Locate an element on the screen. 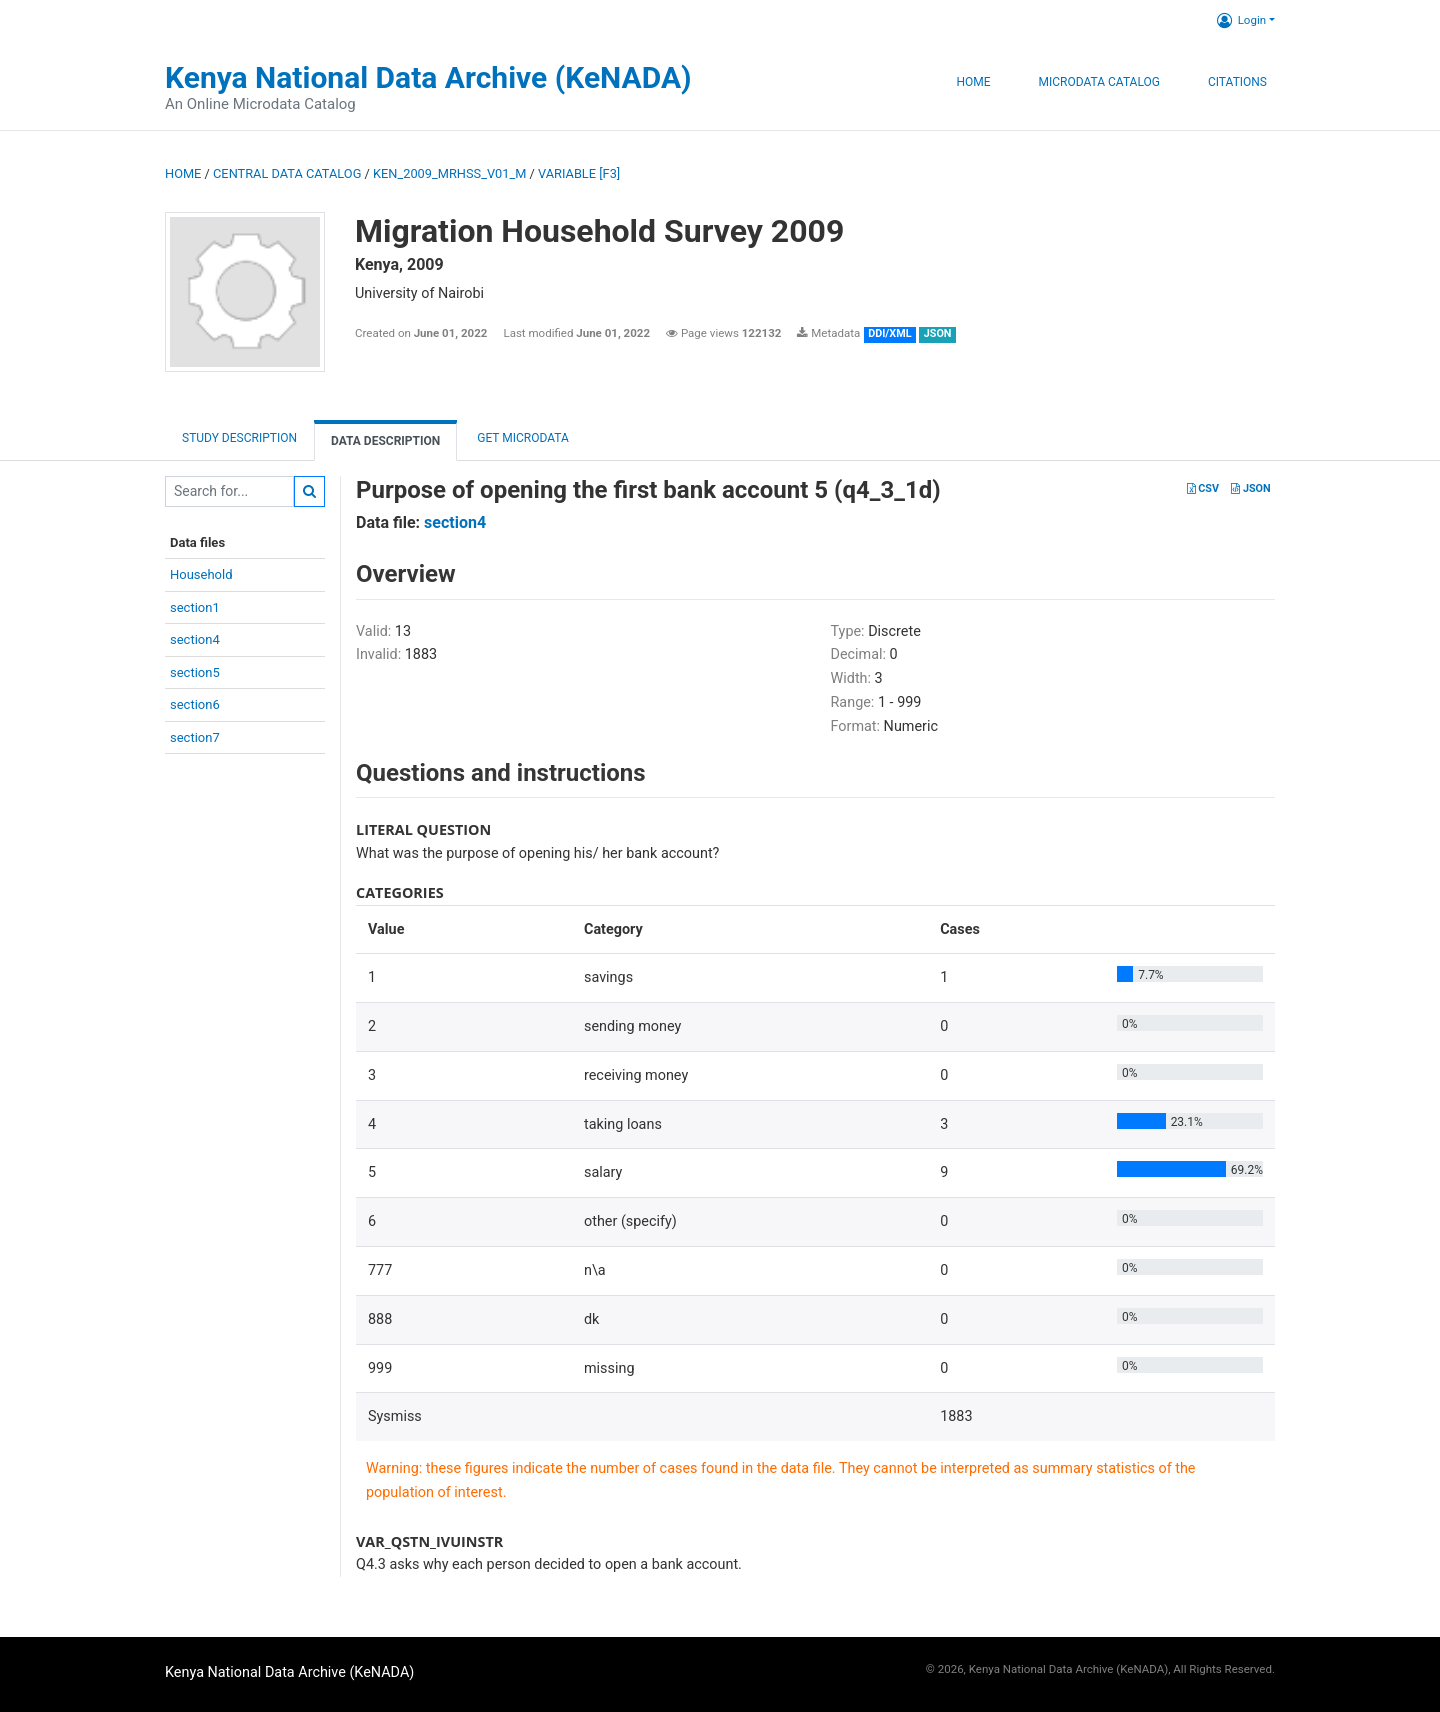 This screenshot has height=1712, width=1440. Household is located at coordinates (201, 574).